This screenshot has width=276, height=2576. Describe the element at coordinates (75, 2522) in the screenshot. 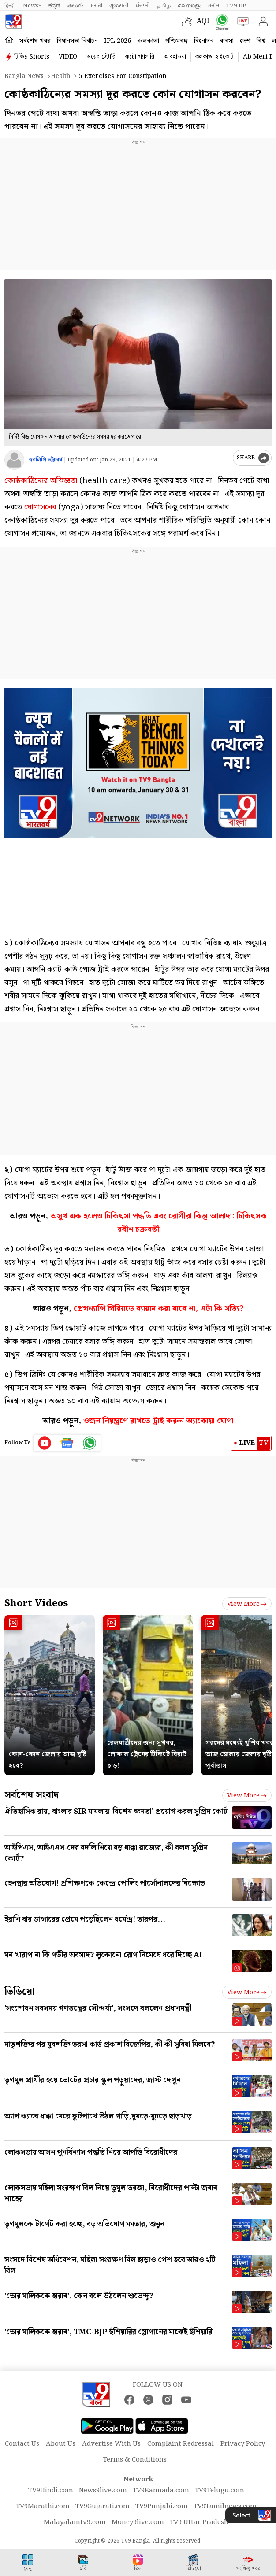

I see `Malayalamtv9.com` at that location.